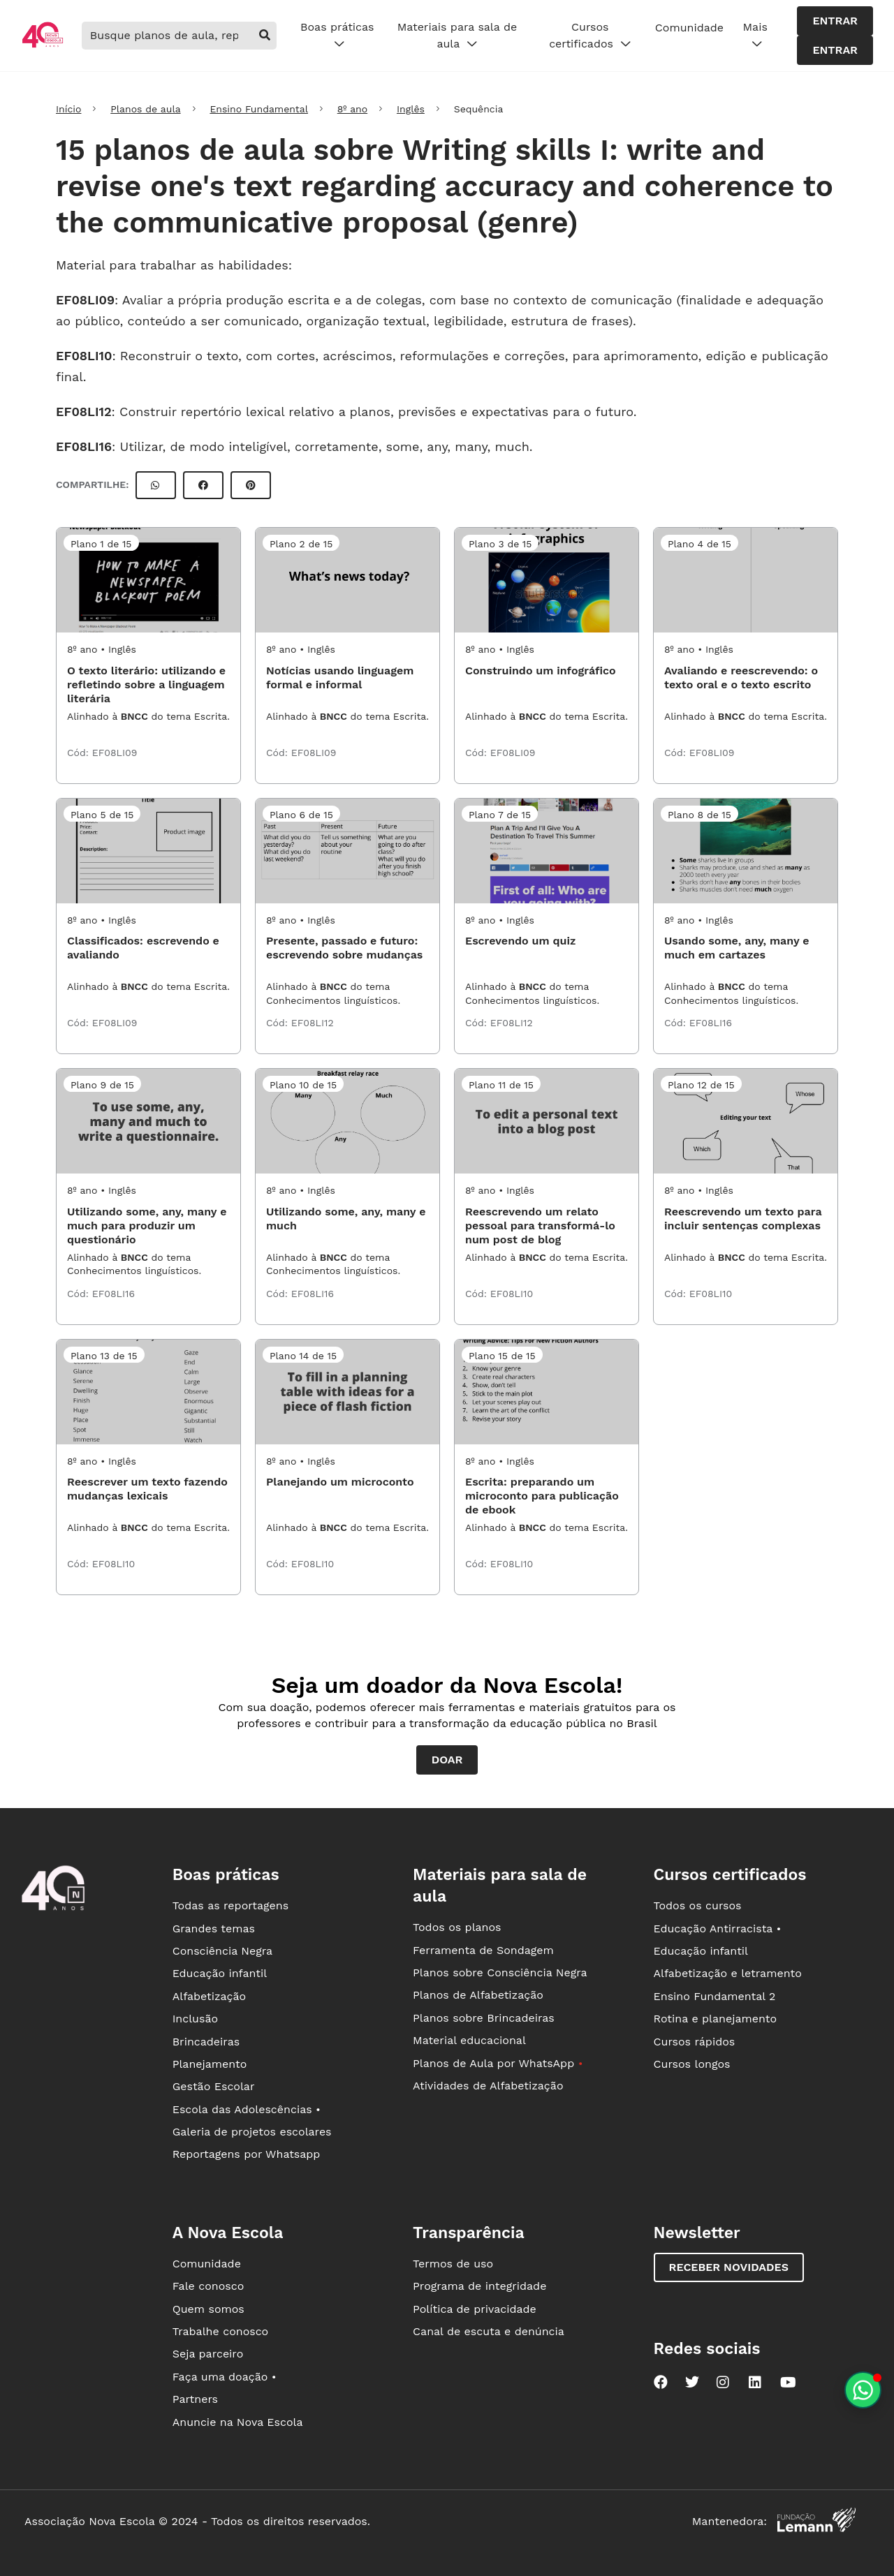 The height and width of the screenshot is (2576, 894). I want to click on Mais, so click(755, 35).